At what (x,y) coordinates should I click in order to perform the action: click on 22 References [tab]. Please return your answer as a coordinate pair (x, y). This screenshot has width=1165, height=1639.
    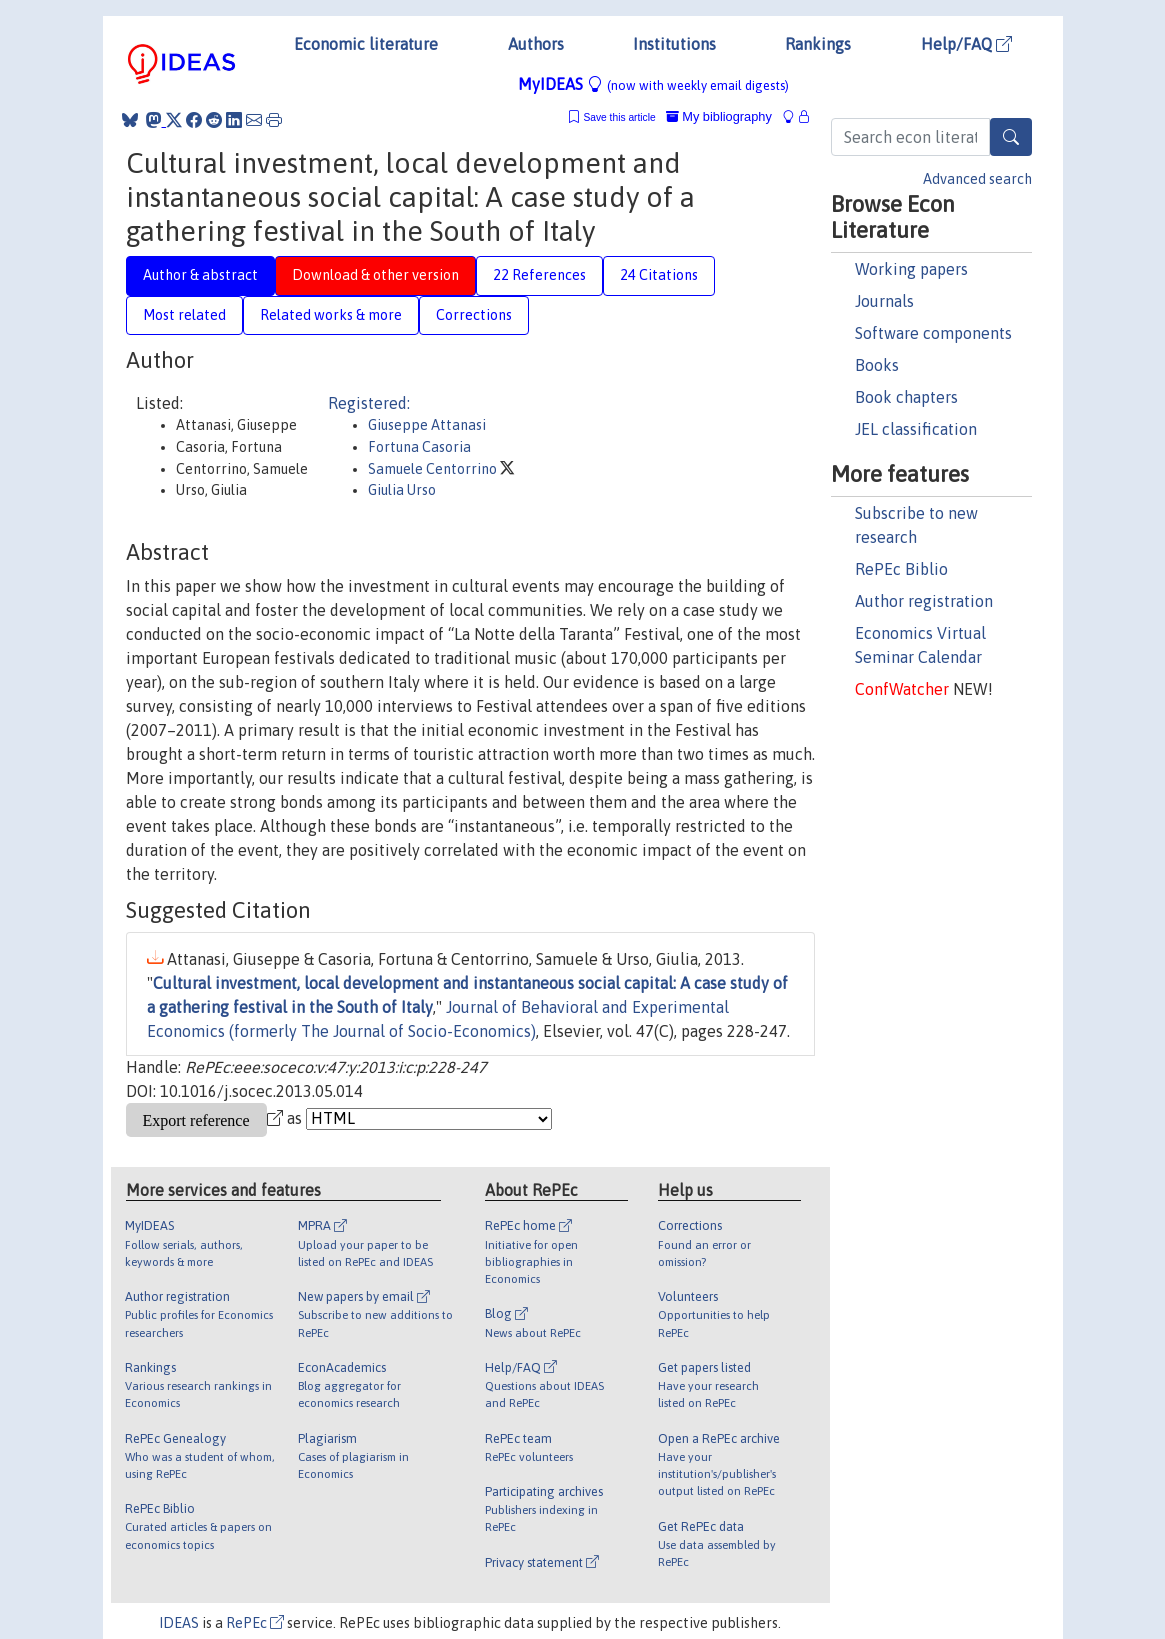
    Looking at the image, I should click on (539, 275).